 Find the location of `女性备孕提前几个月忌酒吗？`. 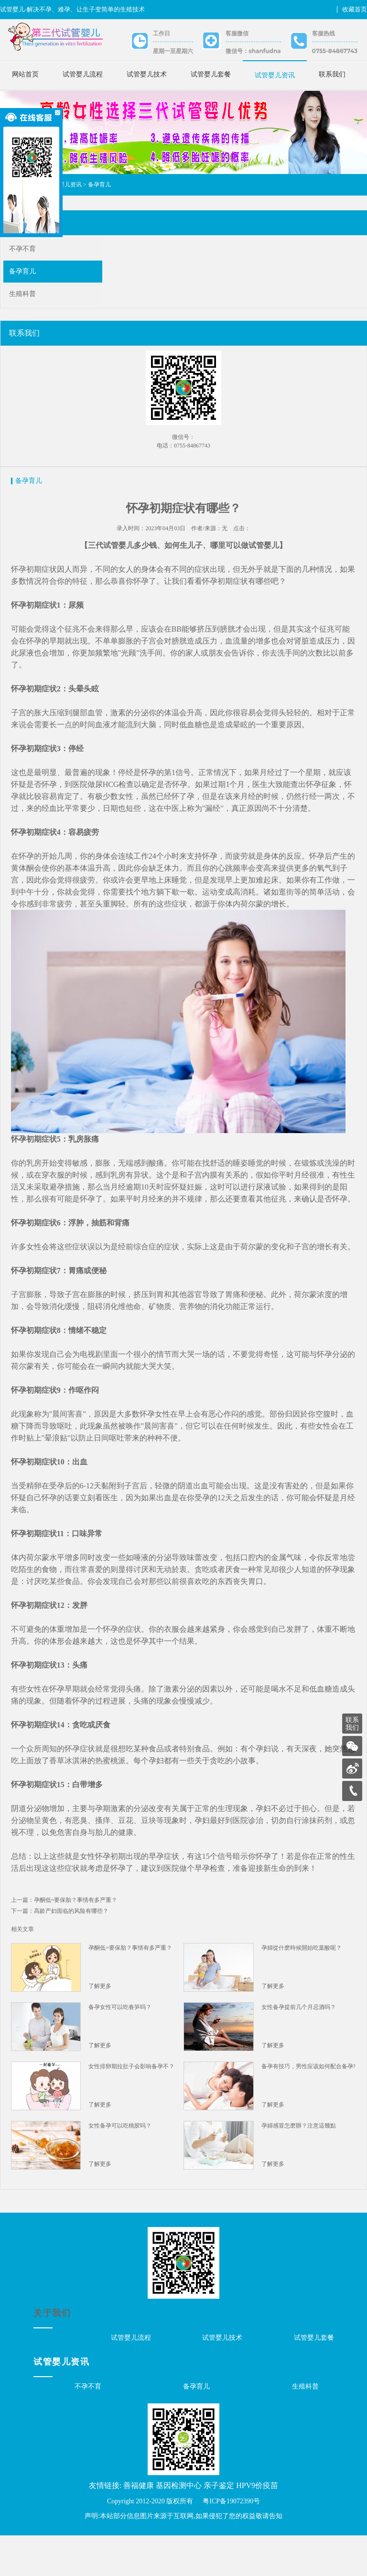

女性备孕提前几个月忌酒吗？ is located at coordinates (297, 2044).